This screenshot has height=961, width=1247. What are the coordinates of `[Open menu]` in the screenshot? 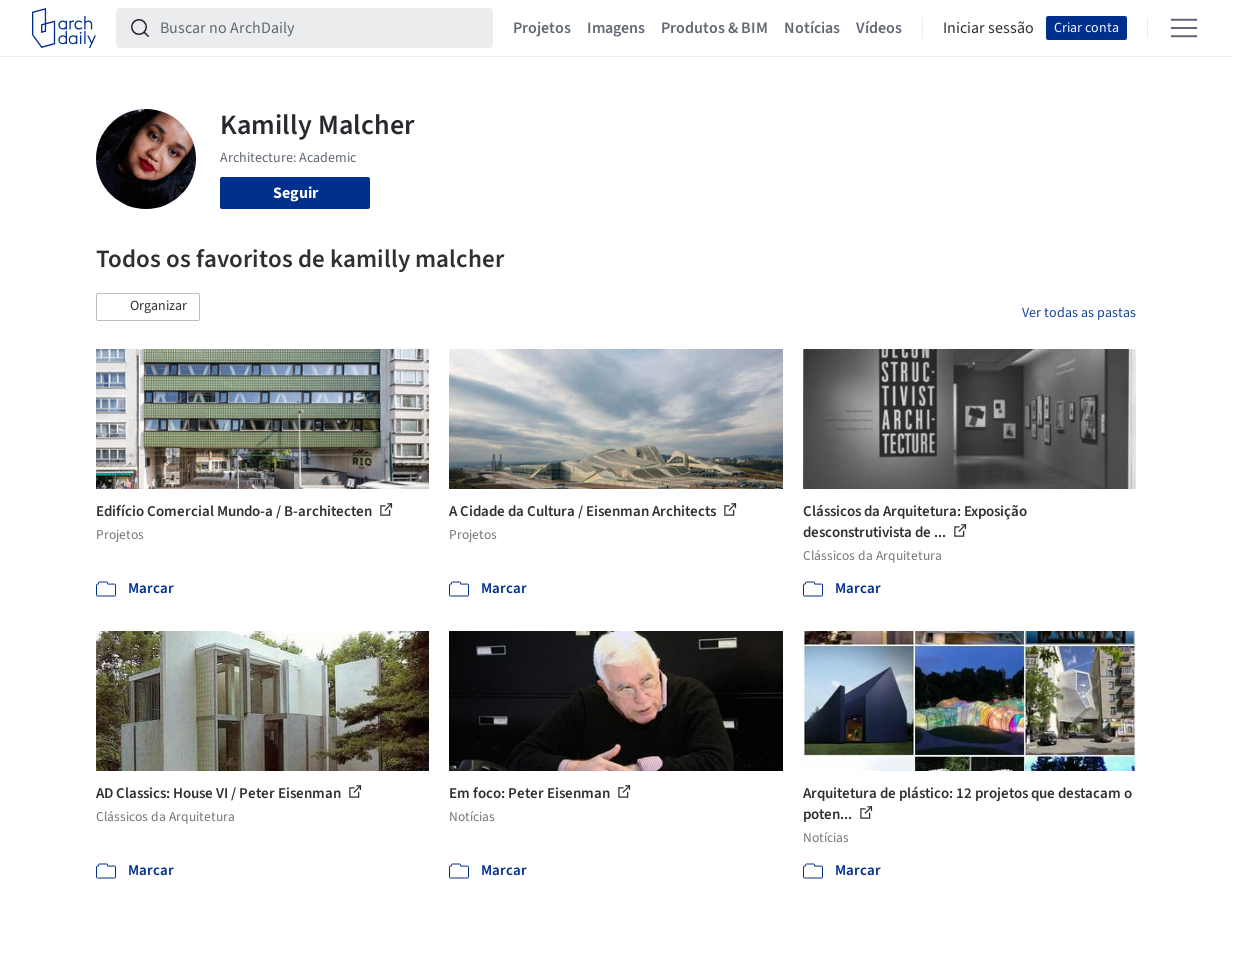 It's located at (1184, 28).